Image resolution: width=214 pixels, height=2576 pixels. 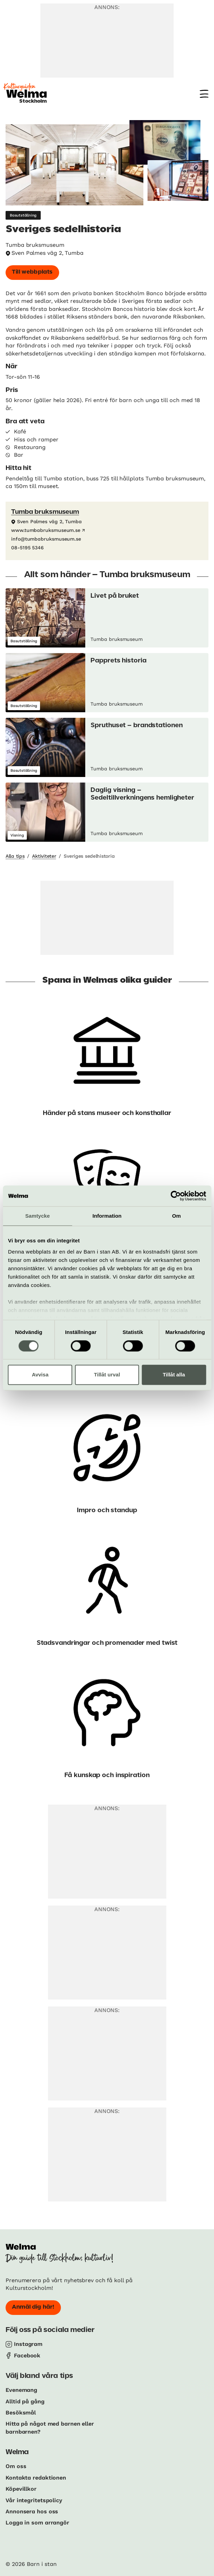 What do you see at coordinates (27, 2355) in the screenshot?
I see `Facebook` at bounding box center [27, 2355].